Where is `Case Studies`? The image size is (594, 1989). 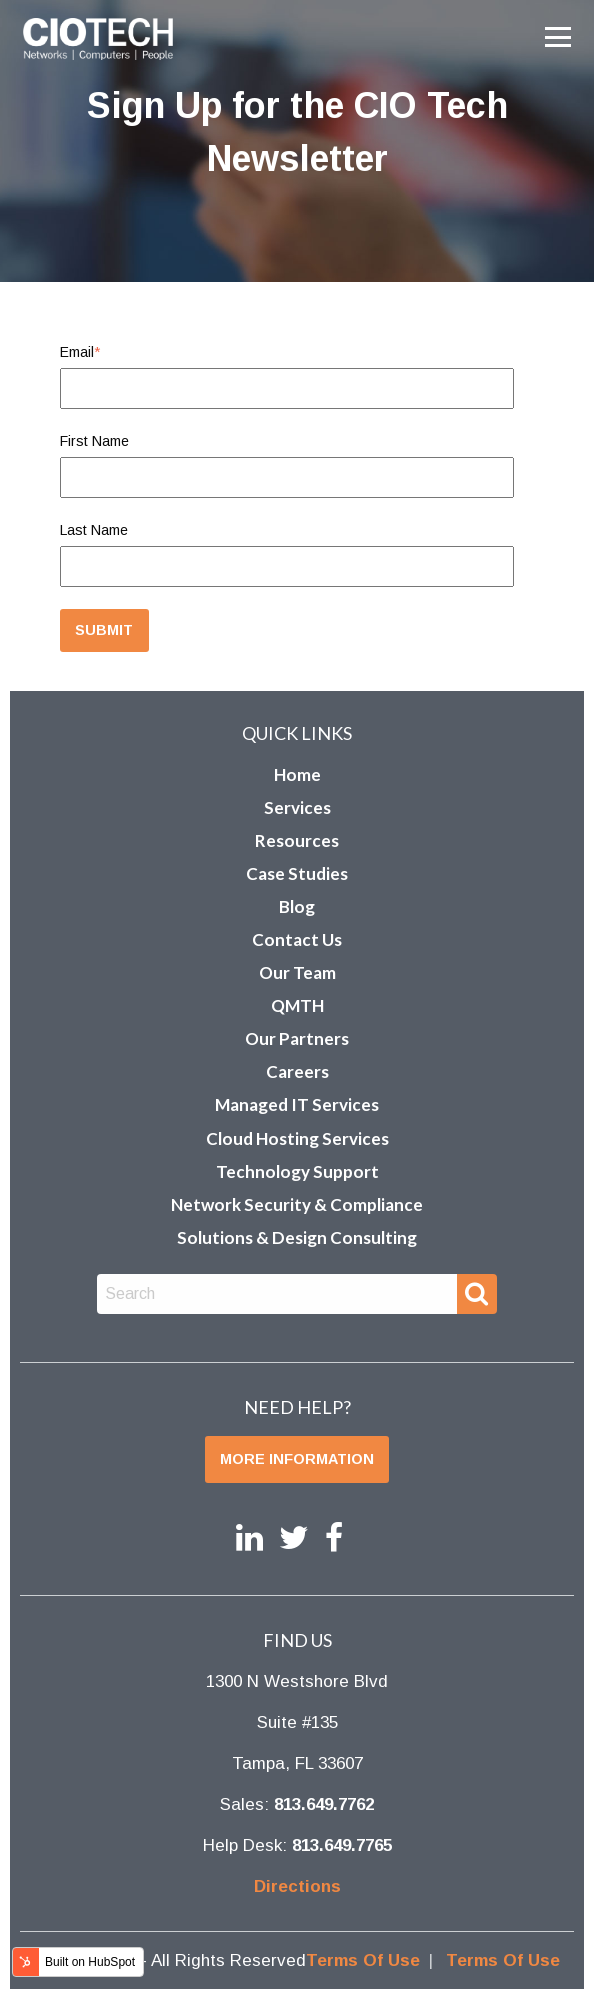
Case Studies is located at coordinates (297, 873).